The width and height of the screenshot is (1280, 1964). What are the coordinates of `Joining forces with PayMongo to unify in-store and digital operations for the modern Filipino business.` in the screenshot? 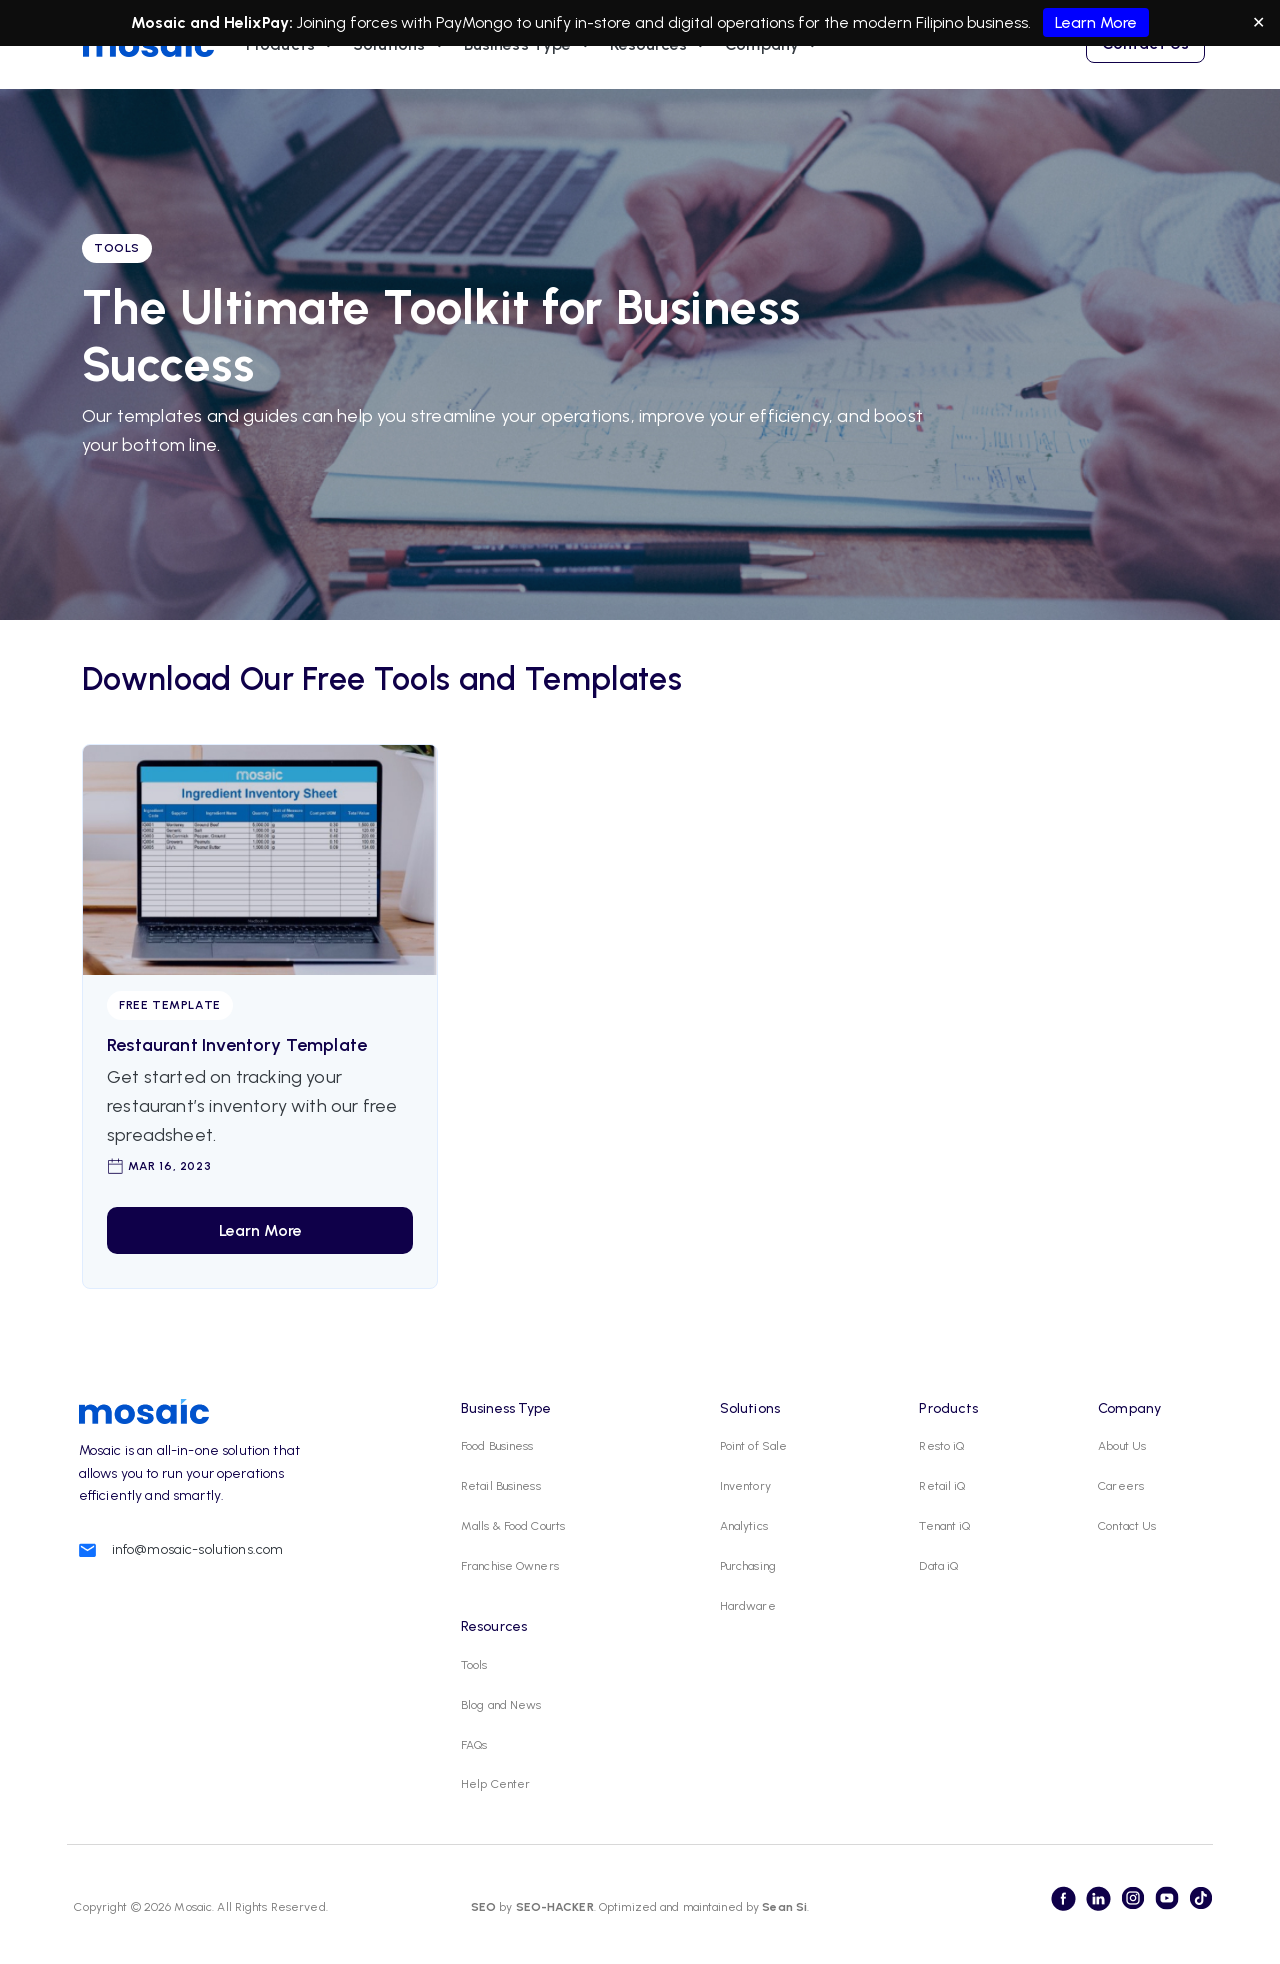 It's located at (640, 22).